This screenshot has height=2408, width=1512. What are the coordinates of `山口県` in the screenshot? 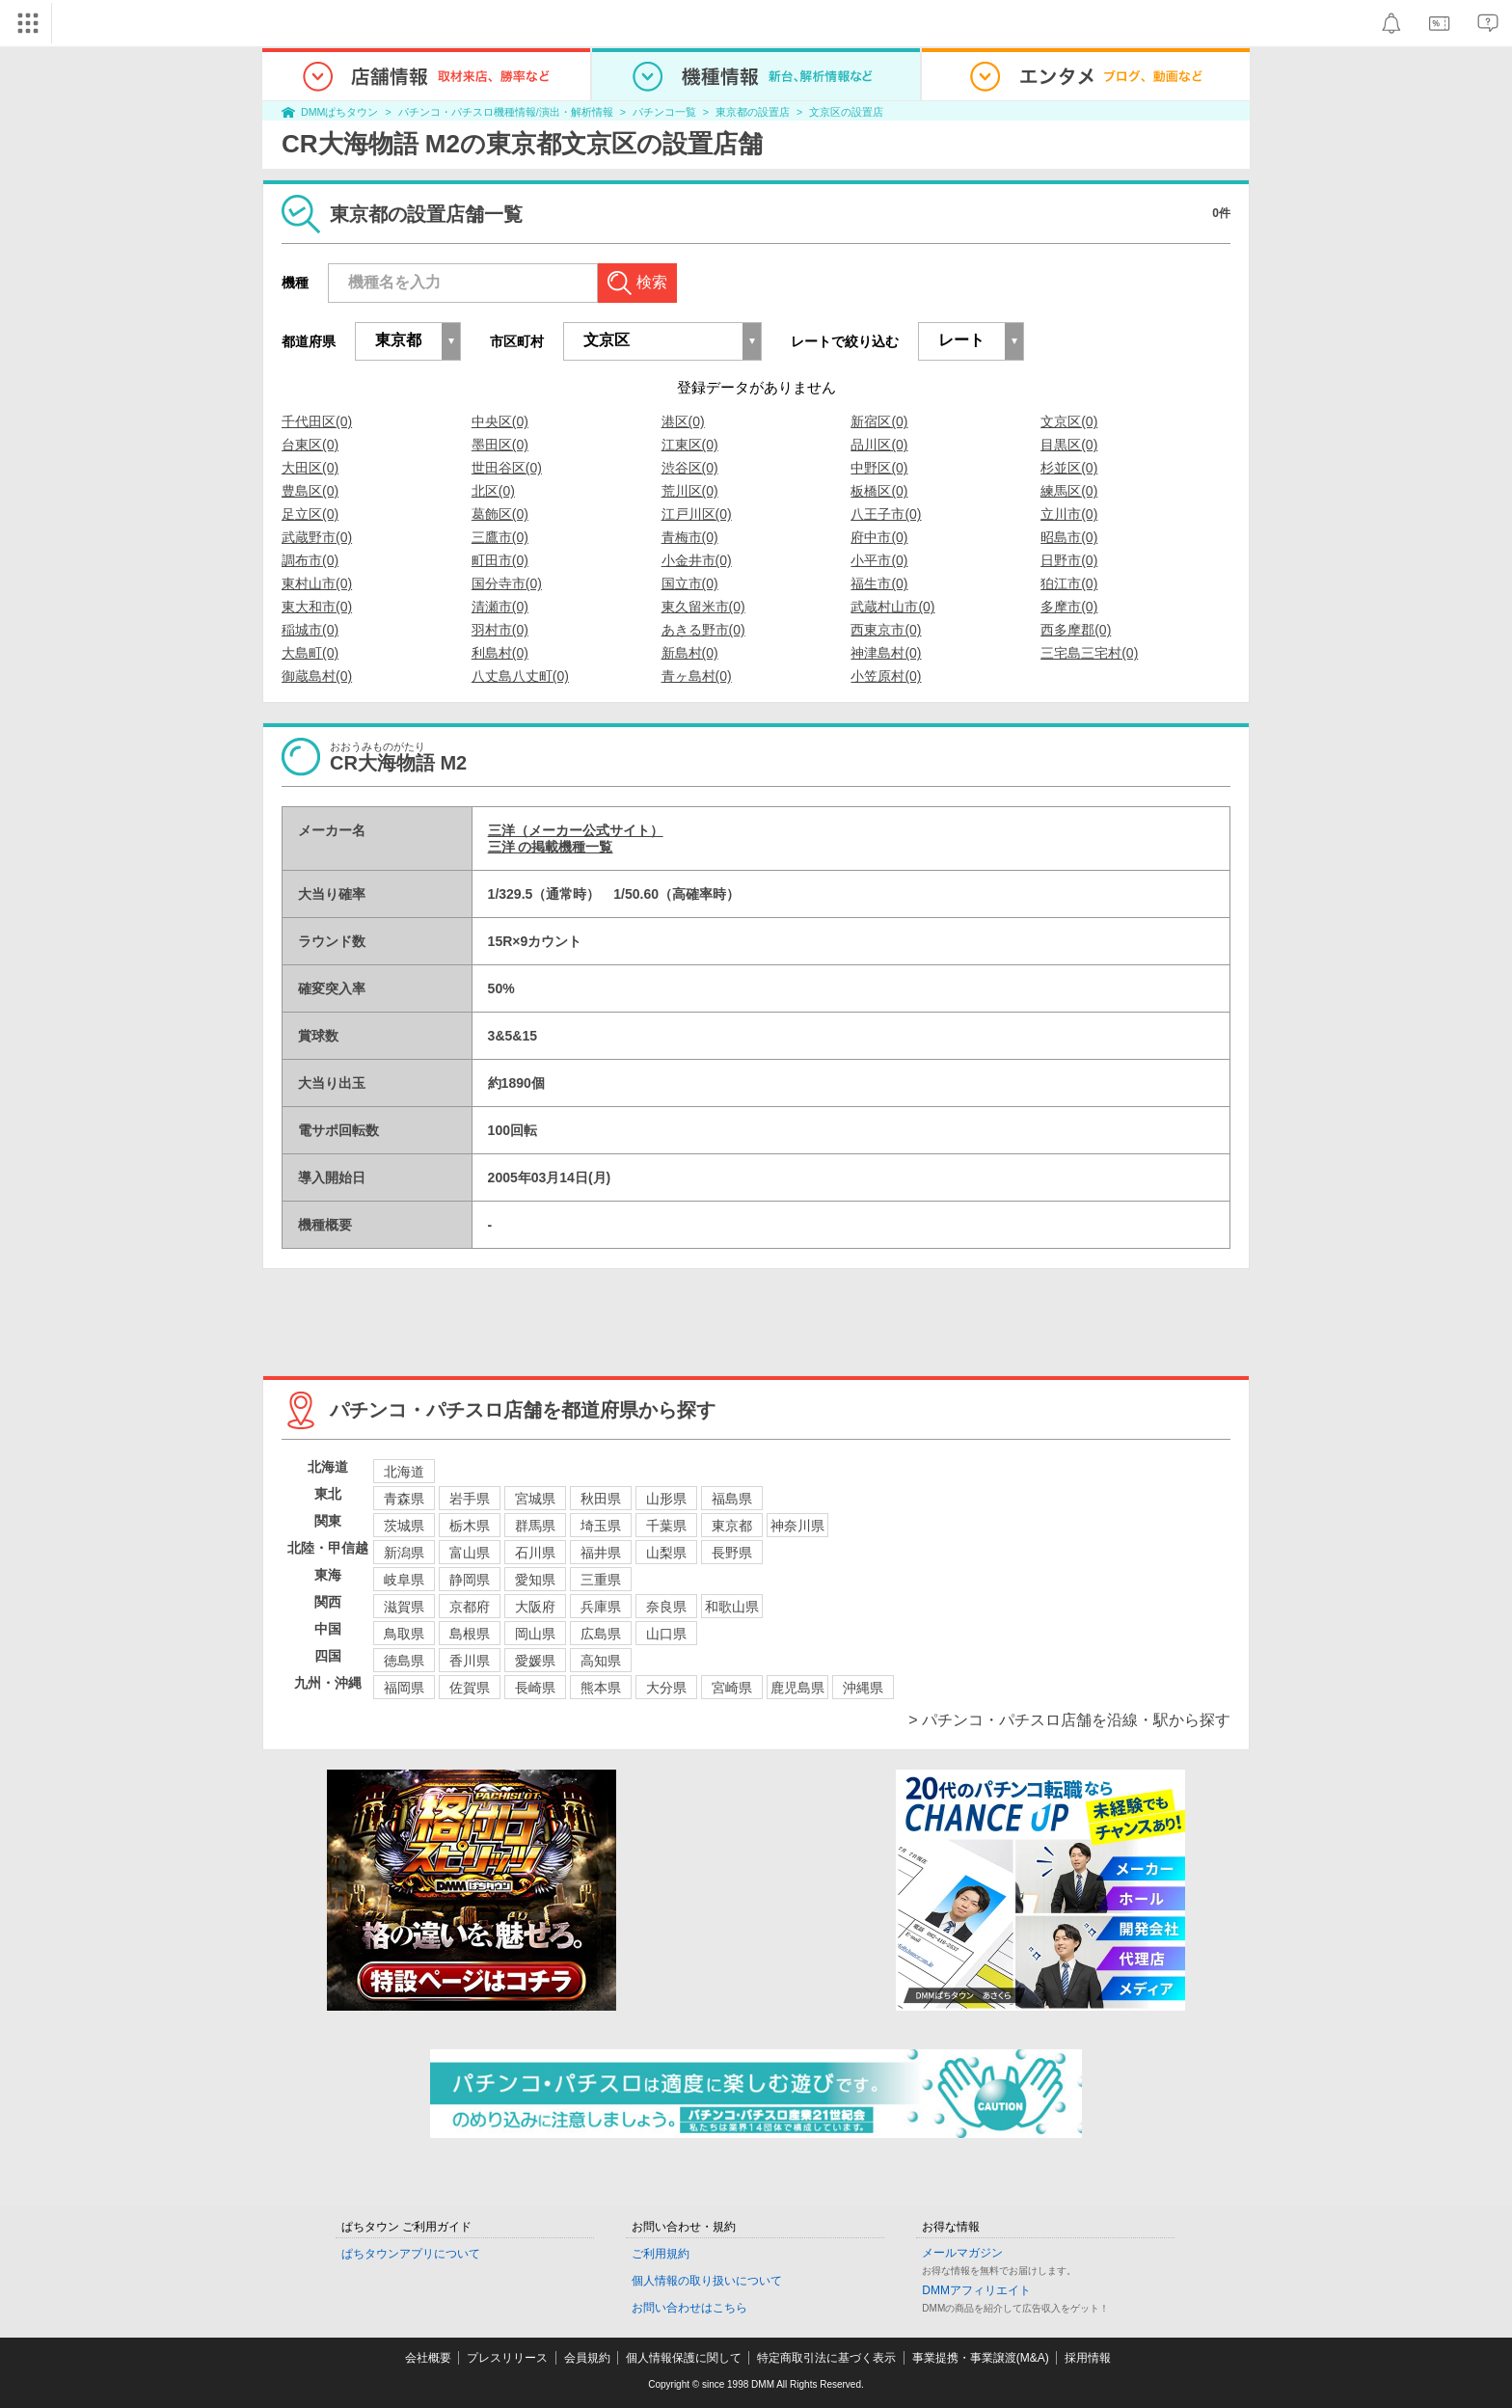 It's located at (666, 1633).